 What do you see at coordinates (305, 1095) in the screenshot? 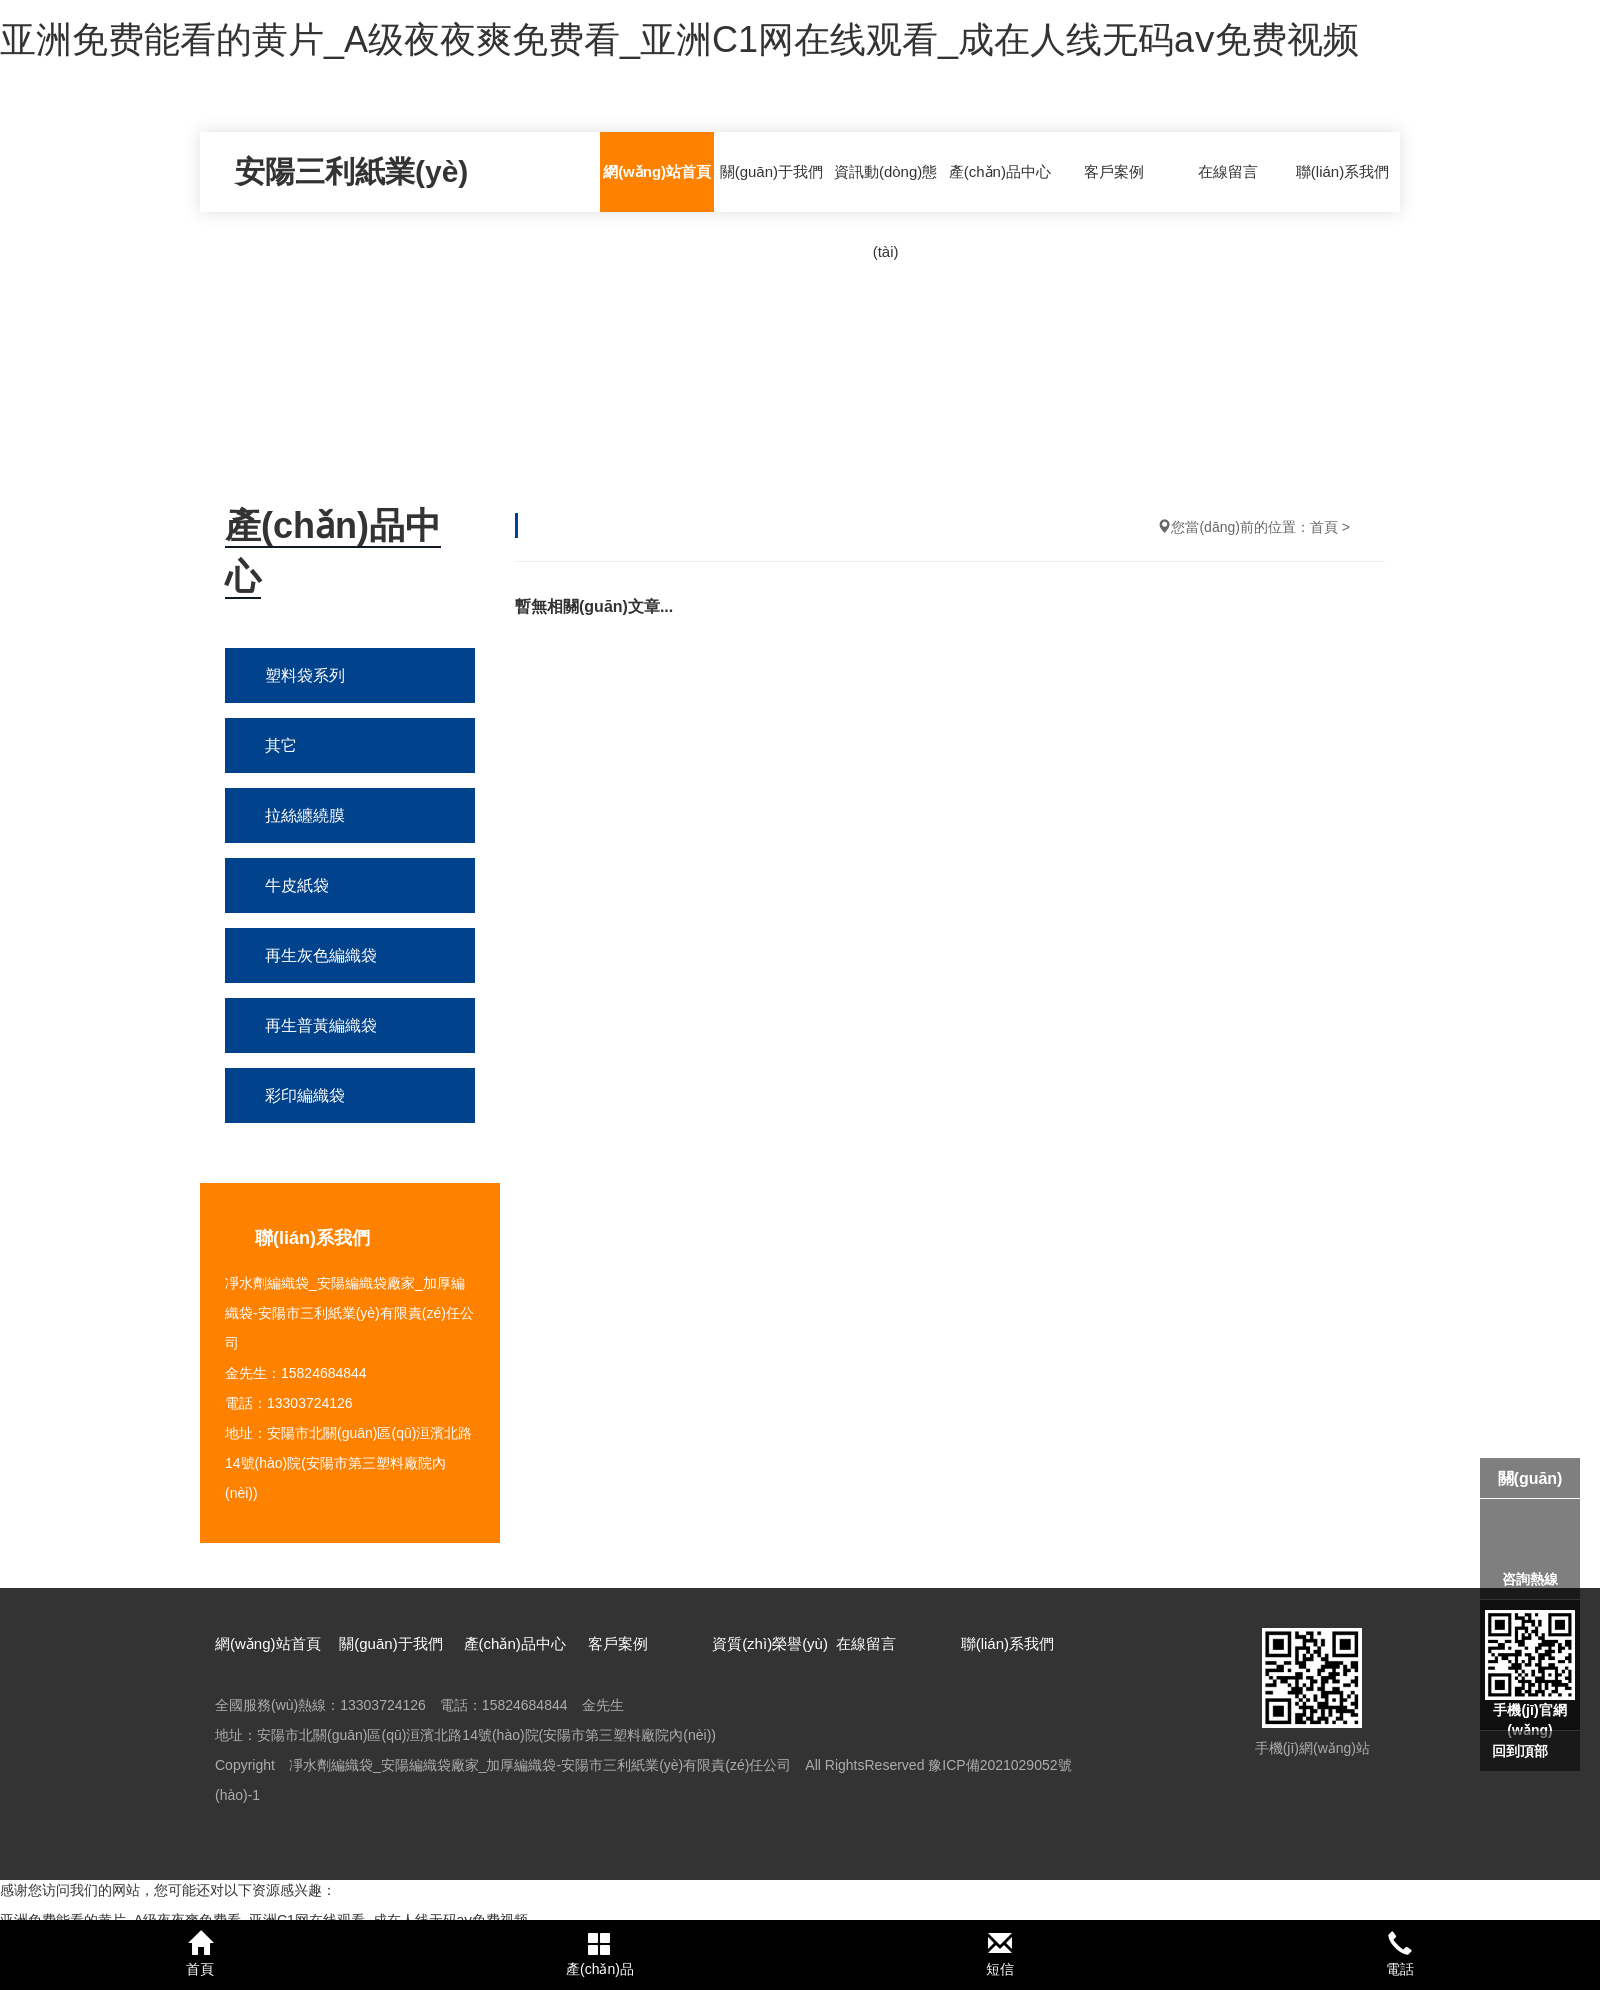
I see `彩印編織袋` at bounding box center [305, 1095].